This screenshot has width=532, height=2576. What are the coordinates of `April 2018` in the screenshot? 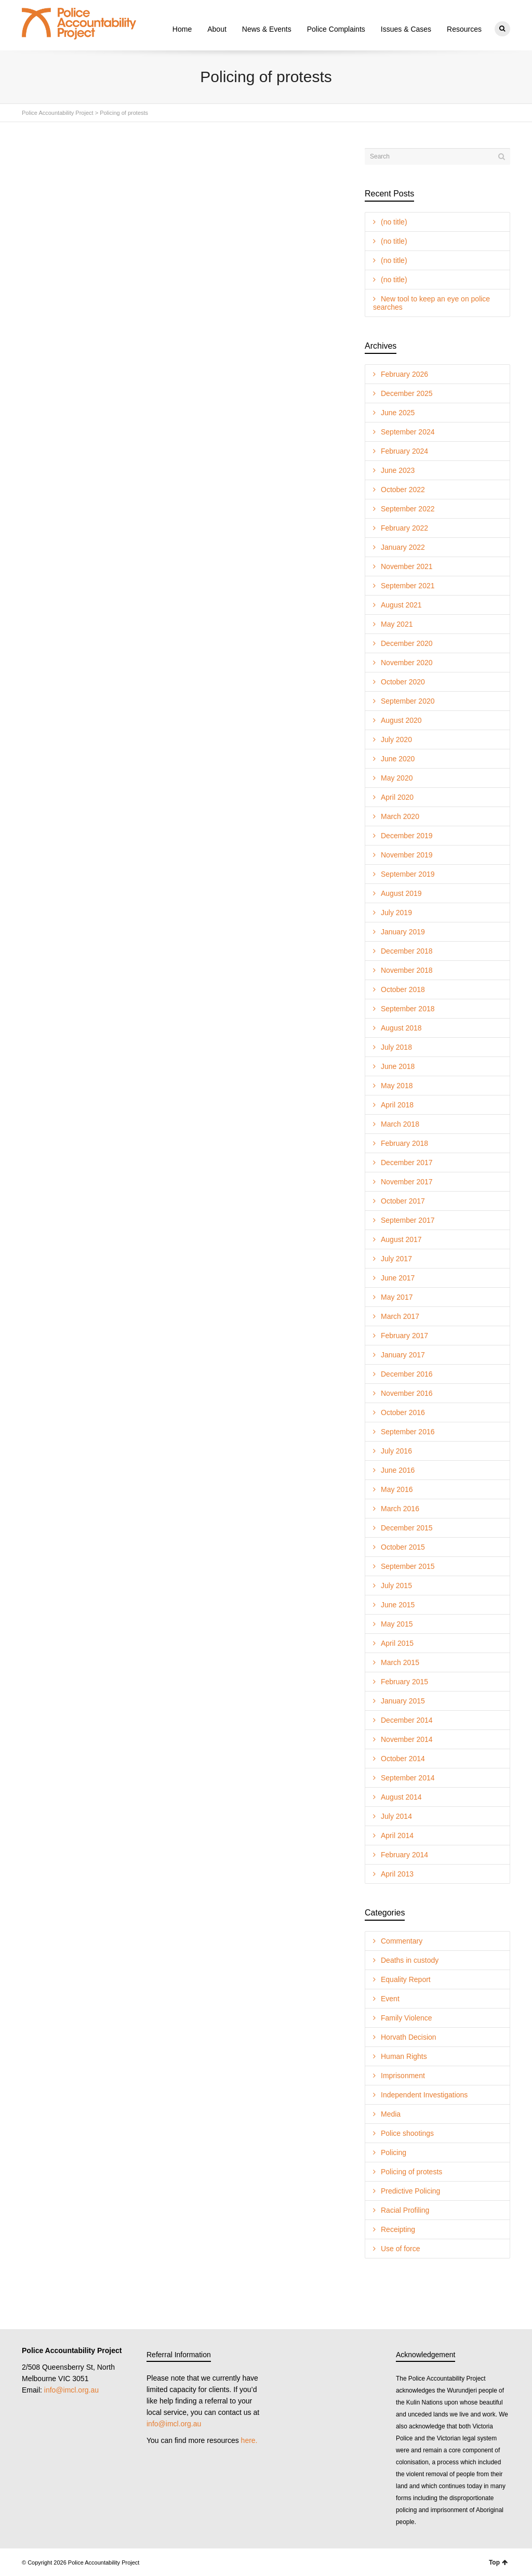 It's located at (397, 1105).